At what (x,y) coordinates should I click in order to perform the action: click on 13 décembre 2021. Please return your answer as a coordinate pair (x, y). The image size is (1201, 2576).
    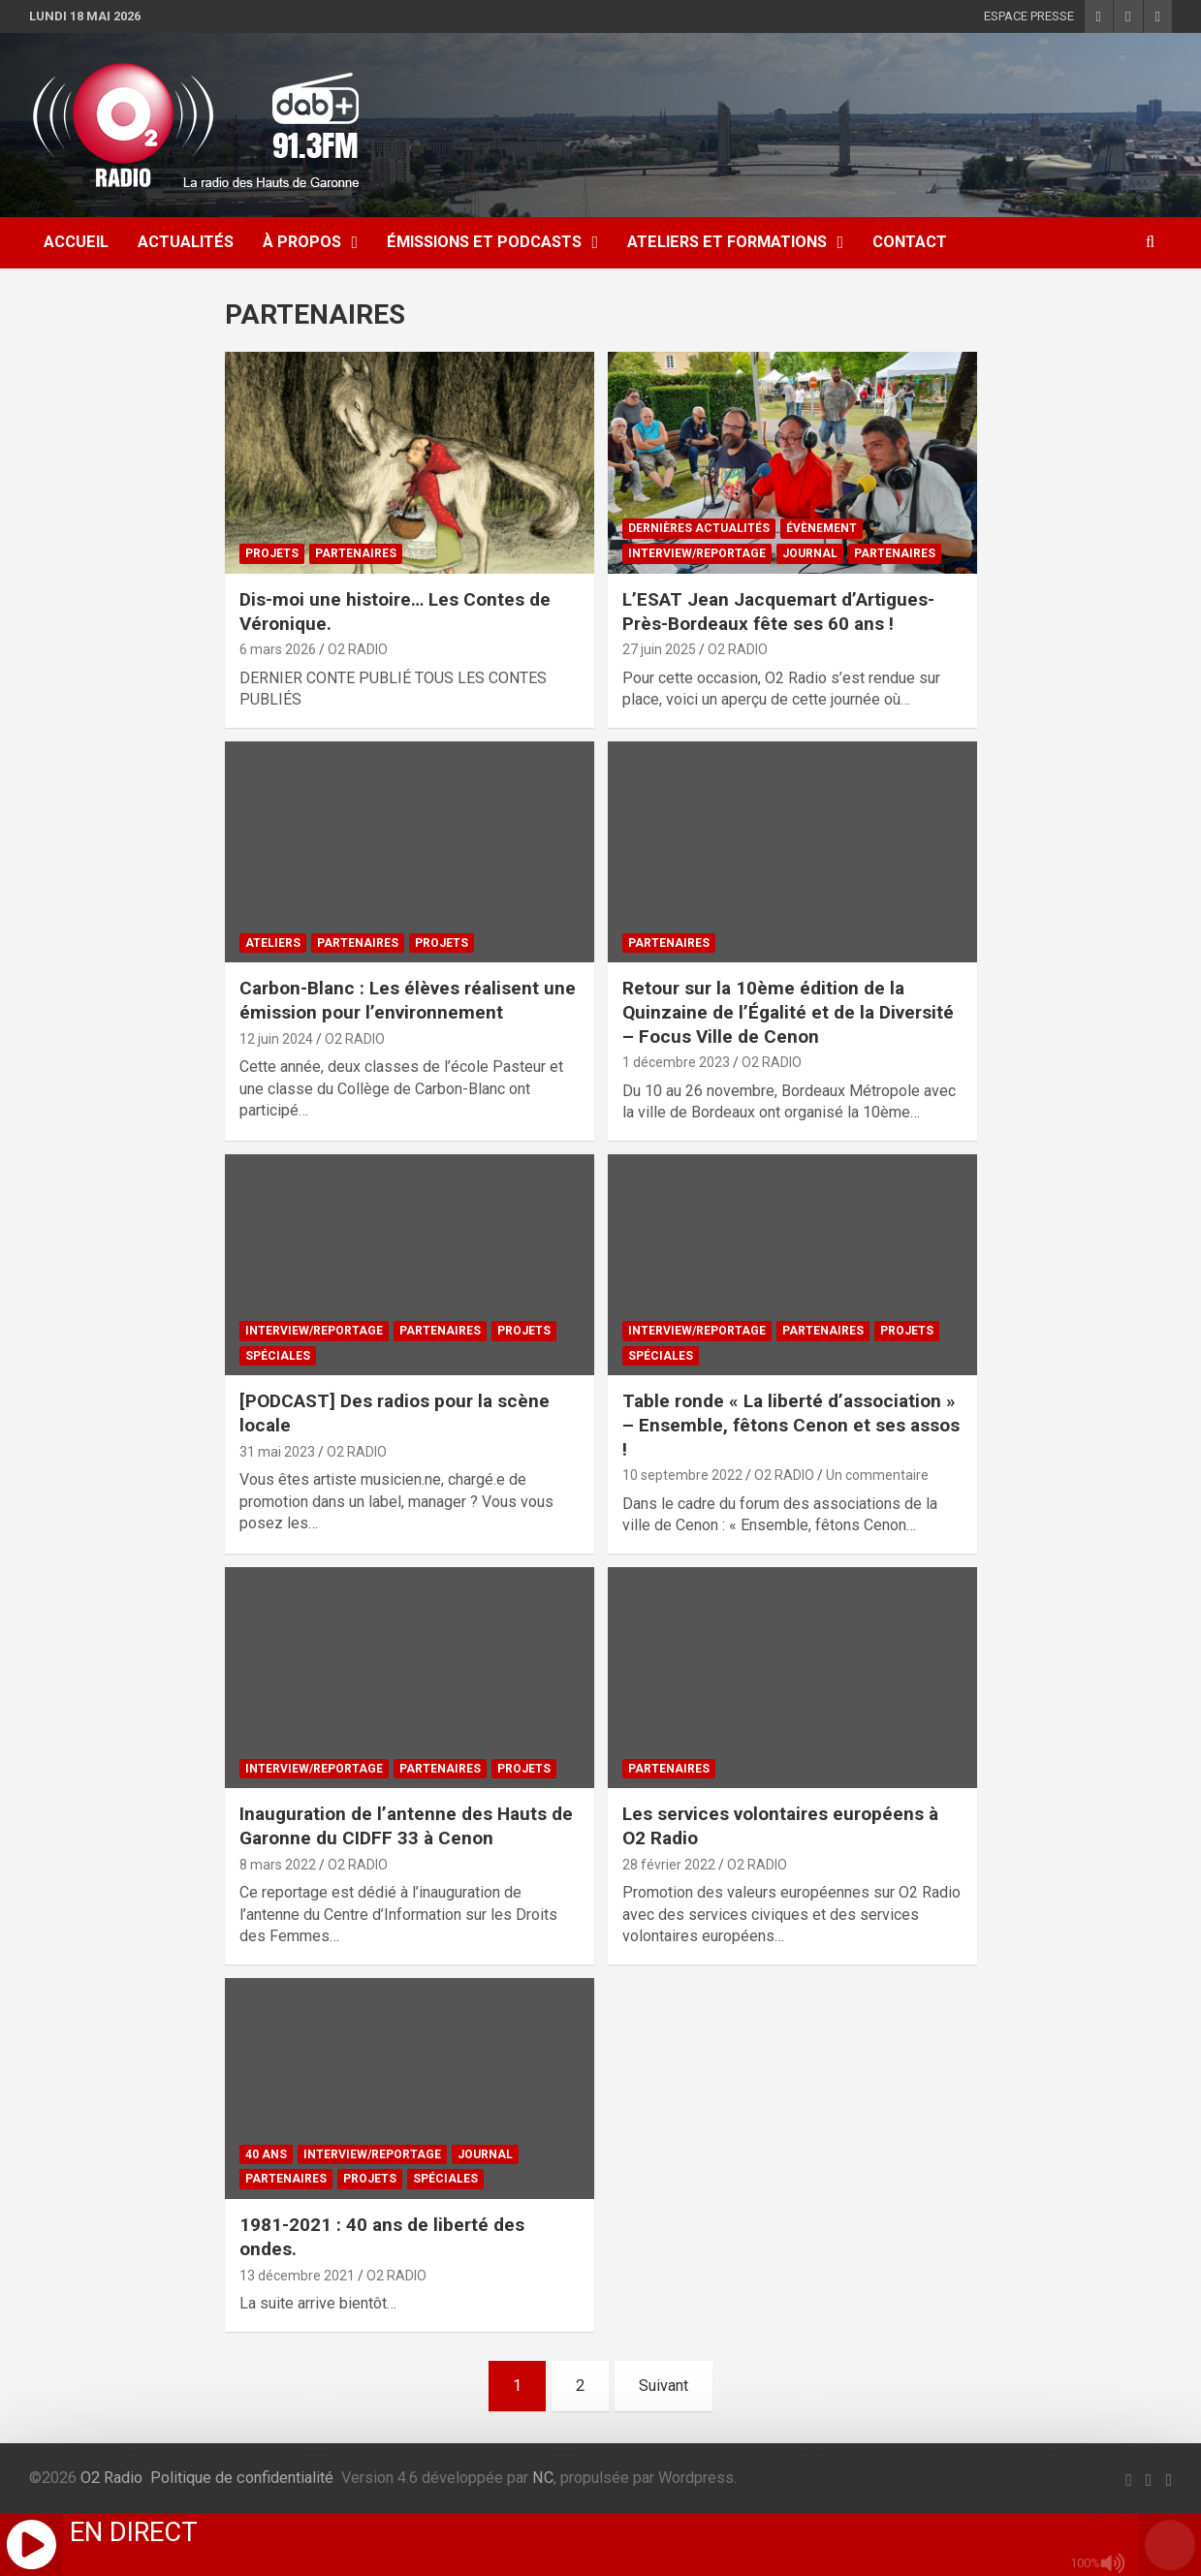
    Looking at the image, I should click on (297, 2275).